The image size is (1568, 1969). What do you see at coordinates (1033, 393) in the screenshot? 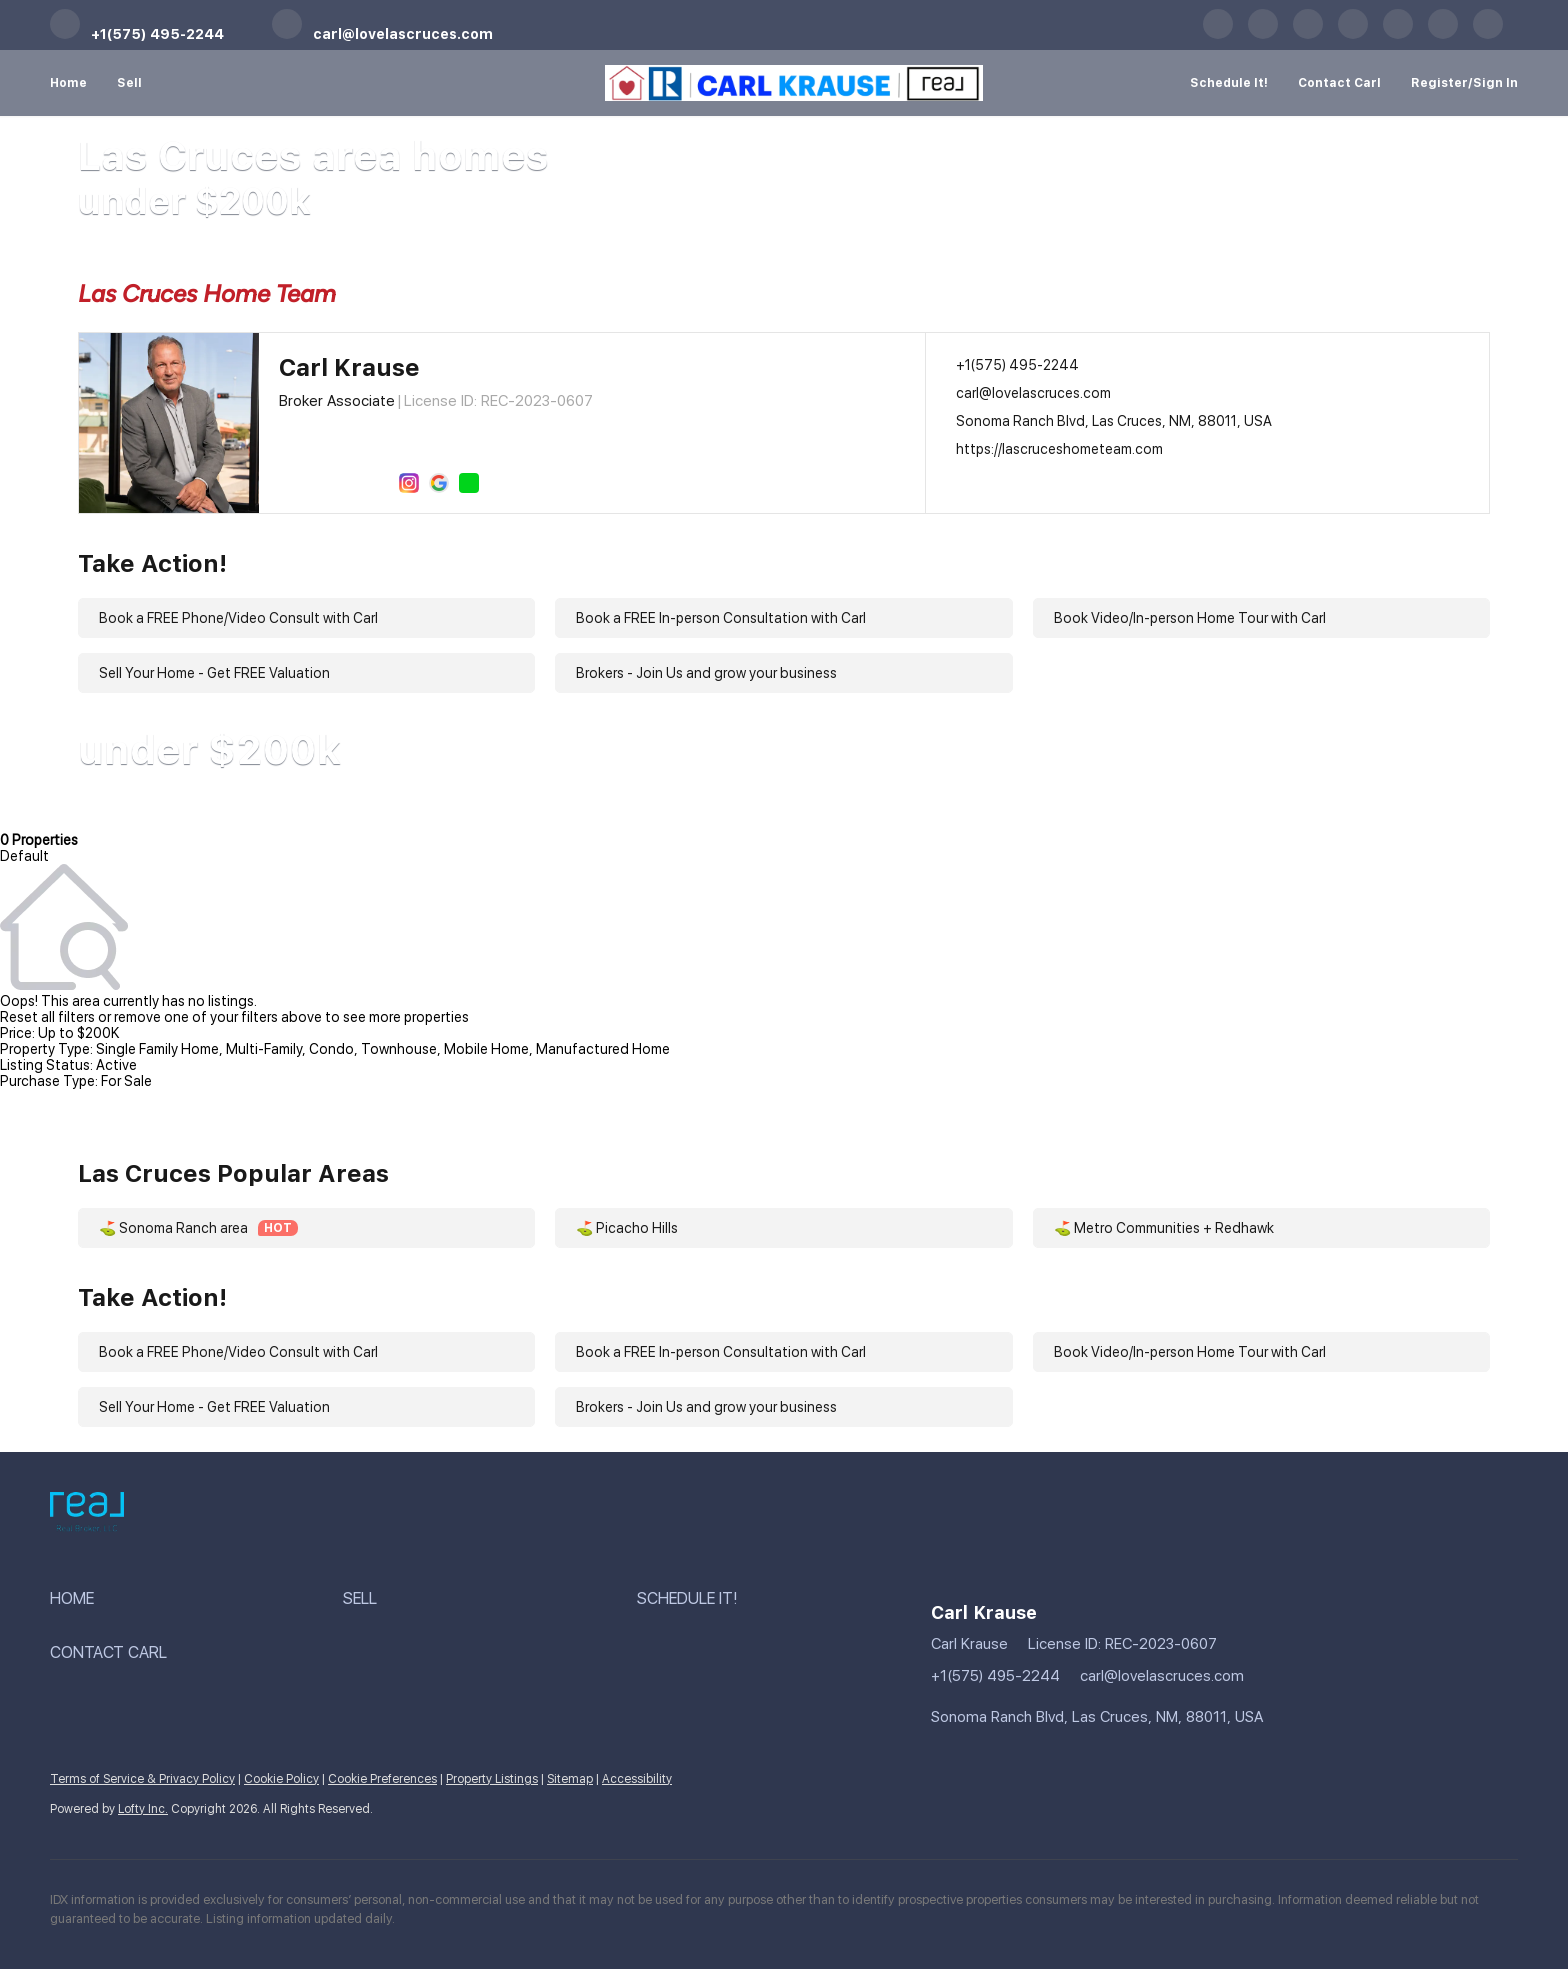
I see `carl@lovelascruces.com [Email carl@lovelascruces.com. Opens your email app.]` at bounding box center [1033, 393].